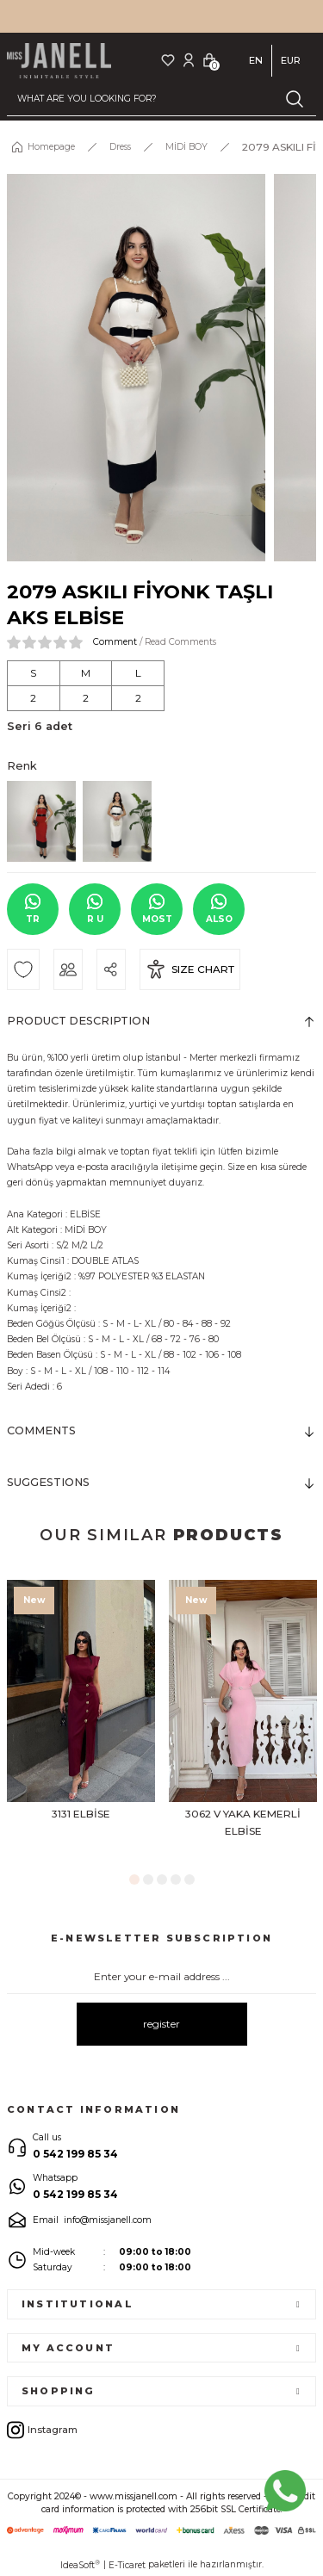  I want to click on IdeaSoft, so click(80, 2565).